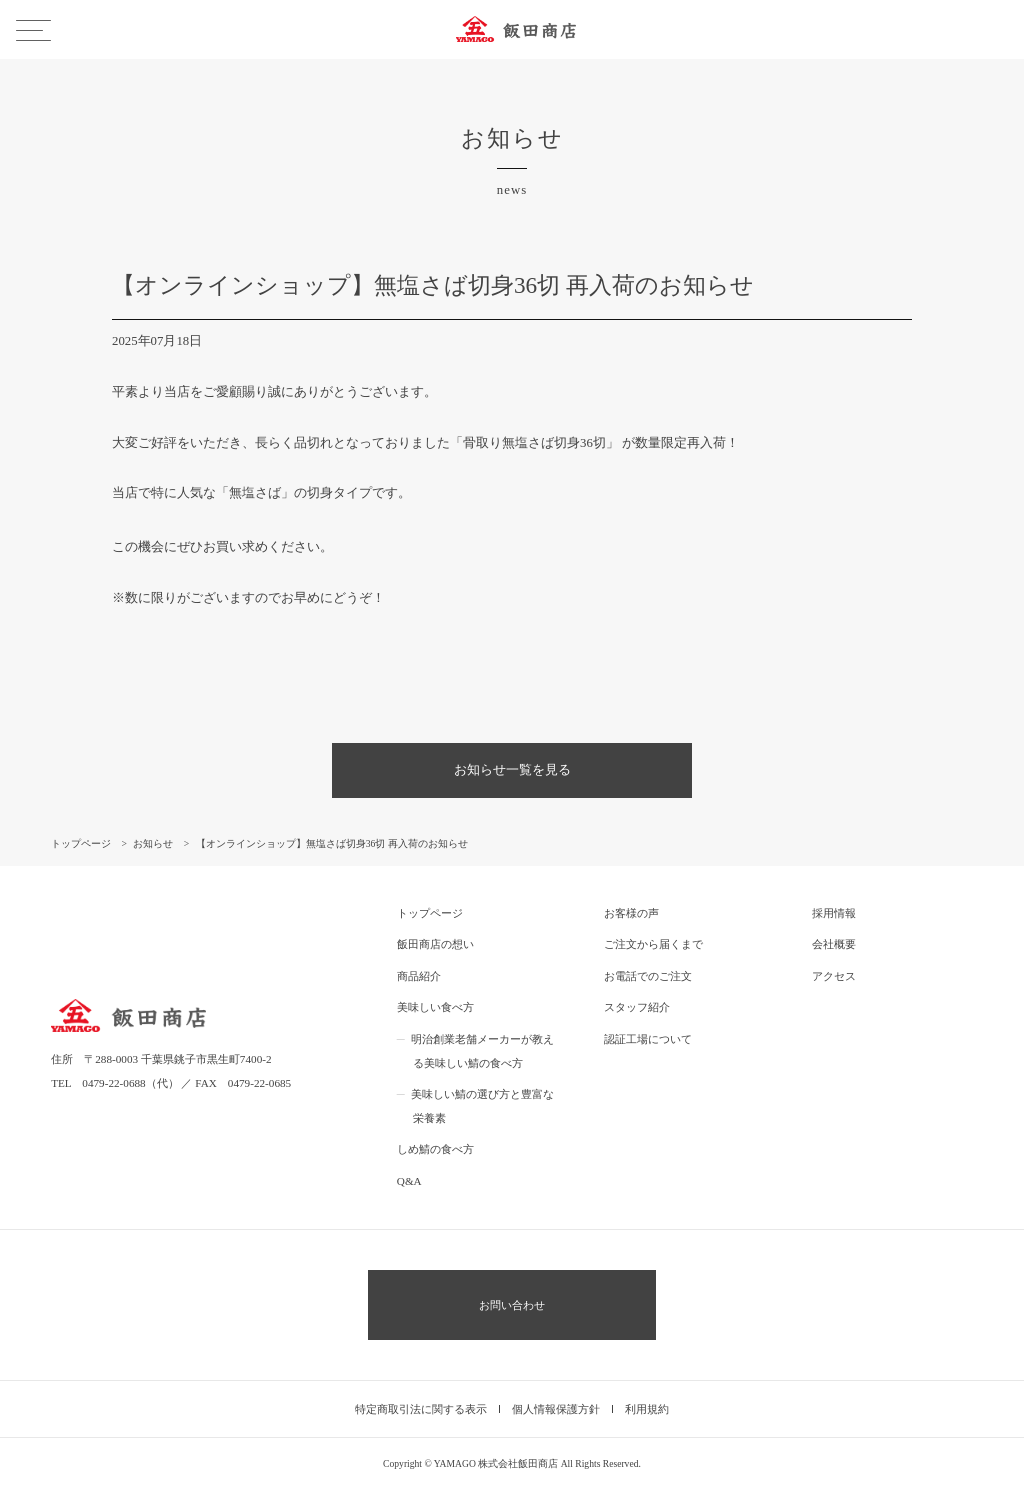  Describe the element at coordinates (834, 976) in the screenshot. I see `アクセス` at that location.